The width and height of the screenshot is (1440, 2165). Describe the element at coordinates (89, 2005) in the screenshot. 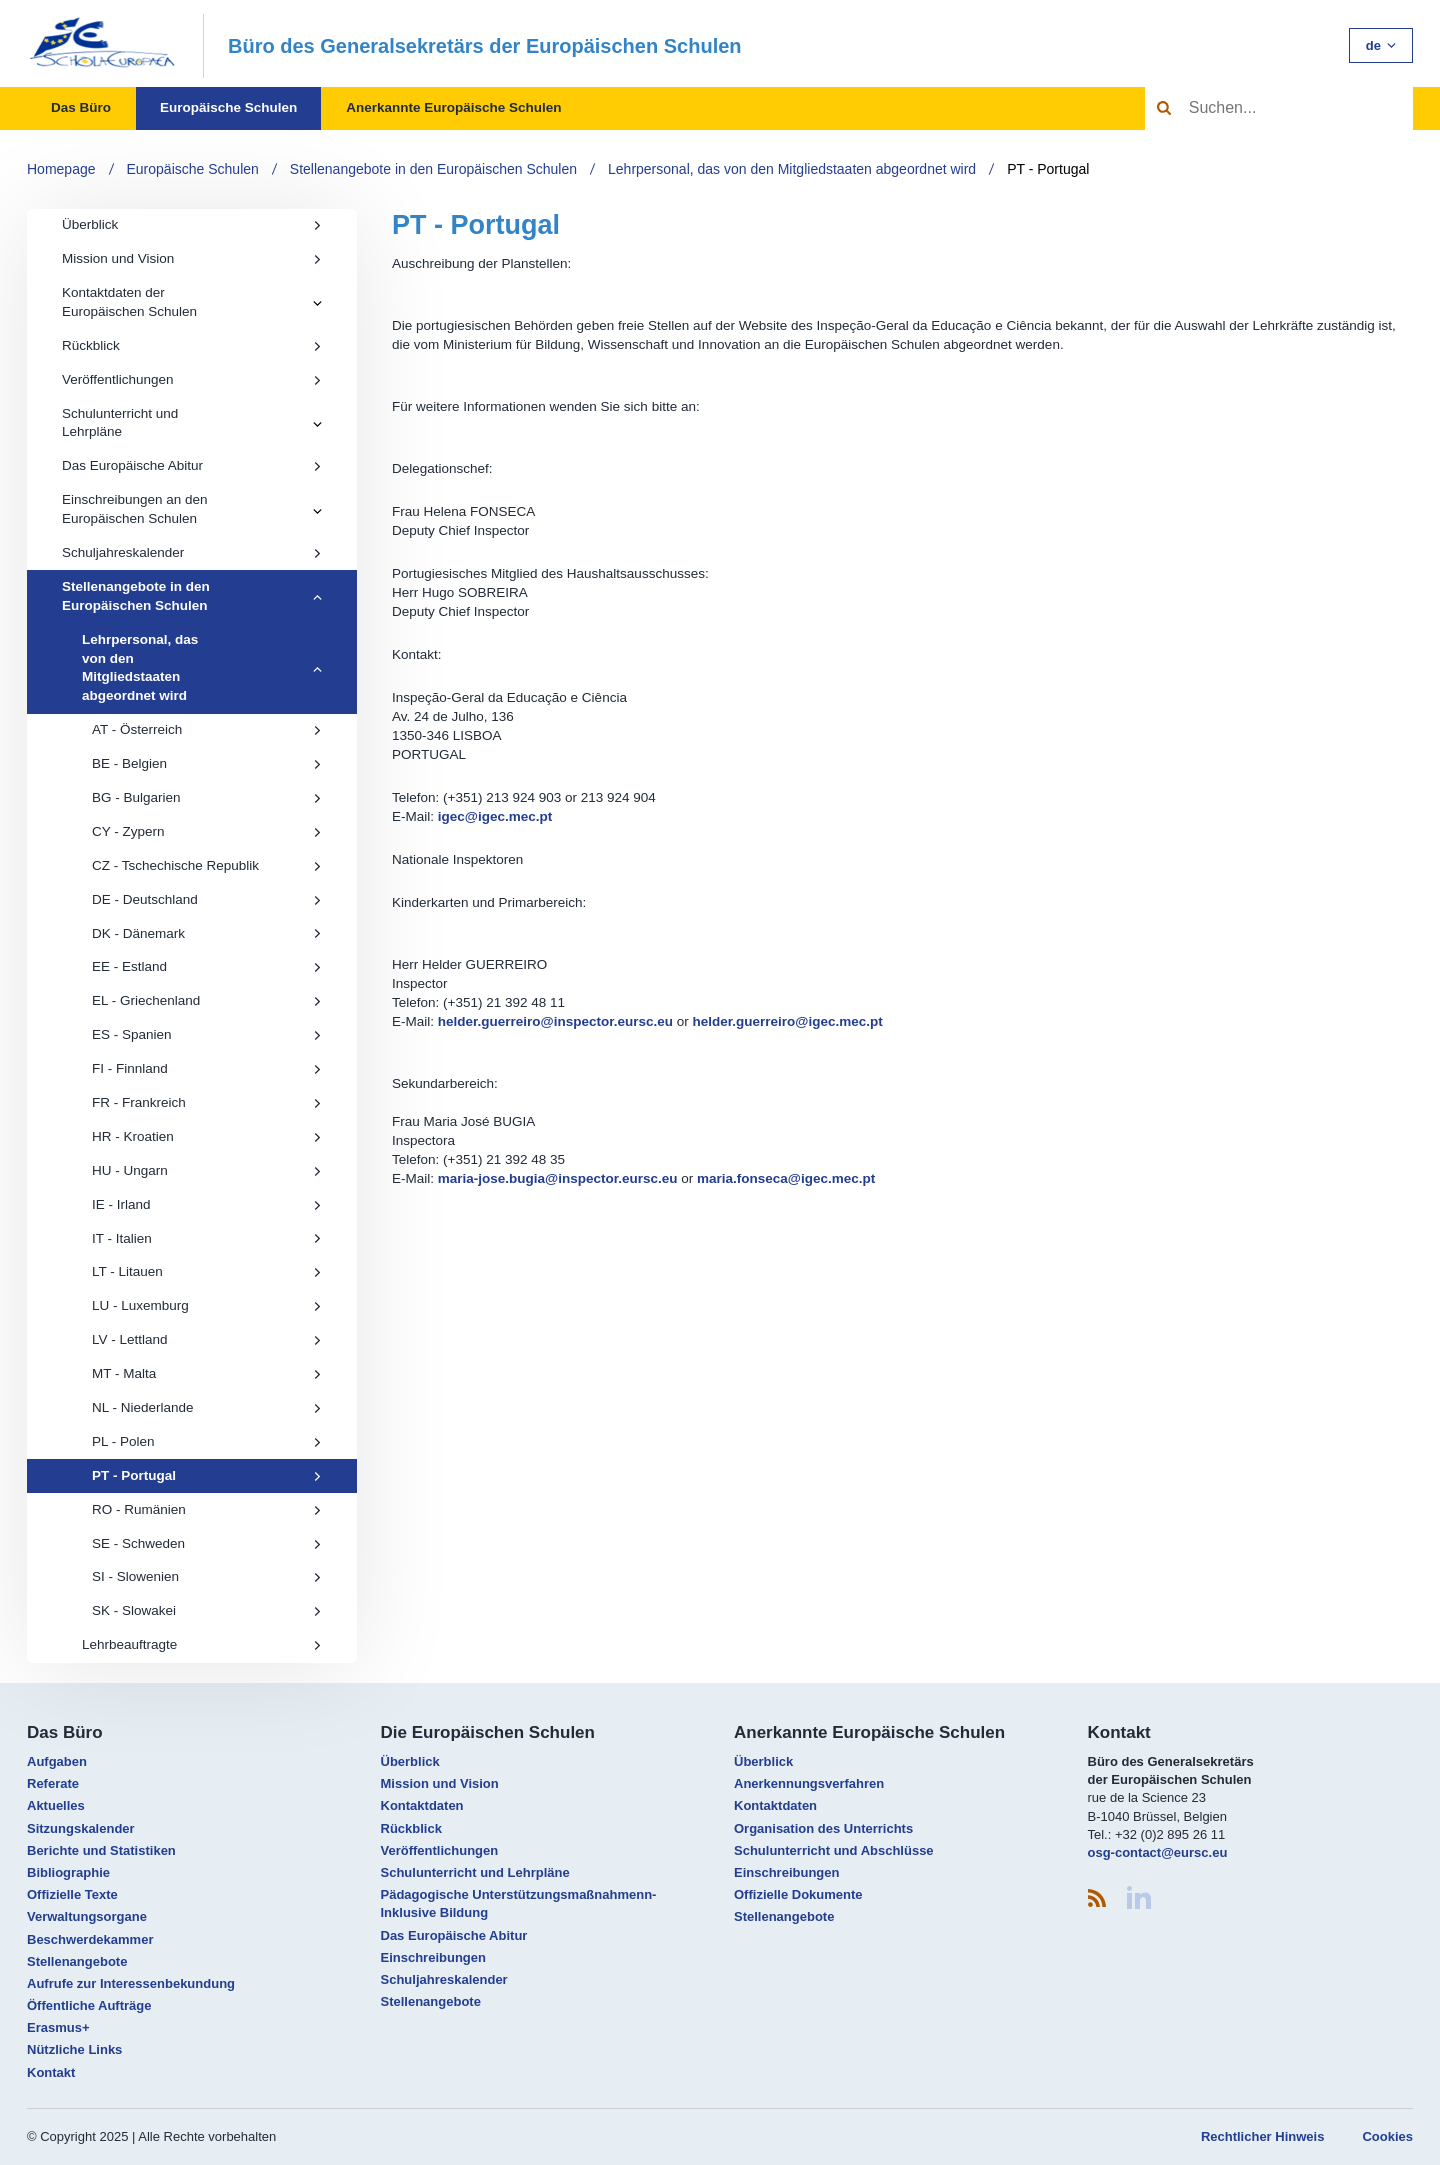

I see `Öffentliche Aufträge` at that location.